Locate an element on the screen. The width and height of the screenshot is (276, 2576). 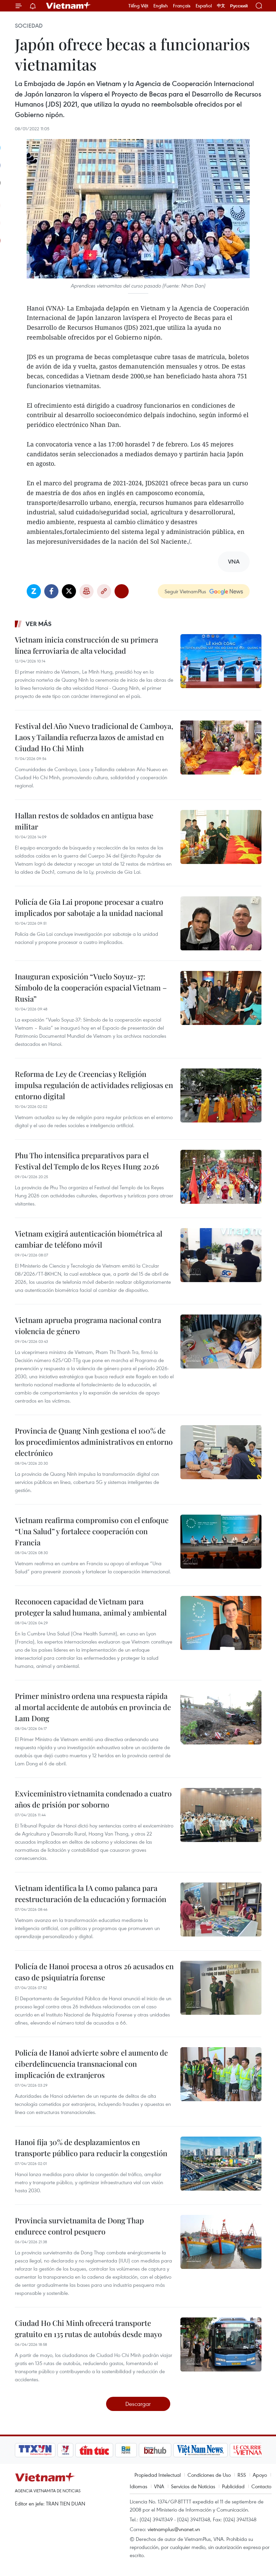
Policía de Gia Lai propone procesar a cuatro implicados por sabotaje a la unidad nacional is located at coordinates (89, 907).